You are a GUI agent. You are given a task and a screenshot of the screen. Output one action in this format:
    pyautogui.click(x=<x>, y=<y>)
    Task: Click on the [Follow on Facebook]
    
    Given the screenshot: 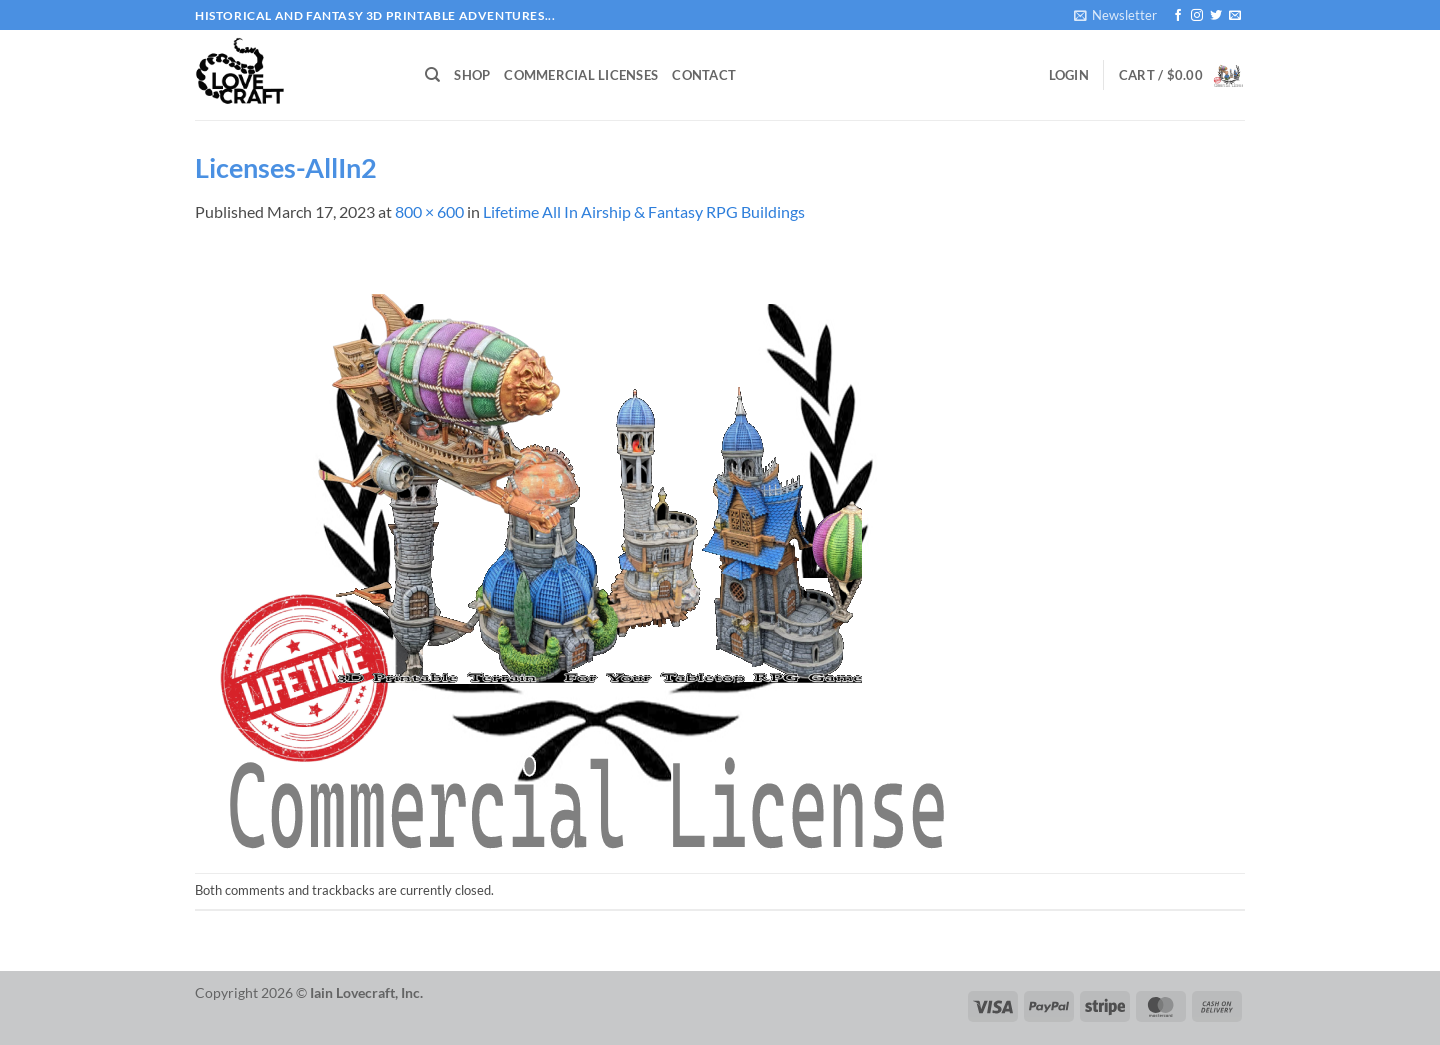 What is the action you would take?
    pyautogui.click(x=1178, y=16)
    